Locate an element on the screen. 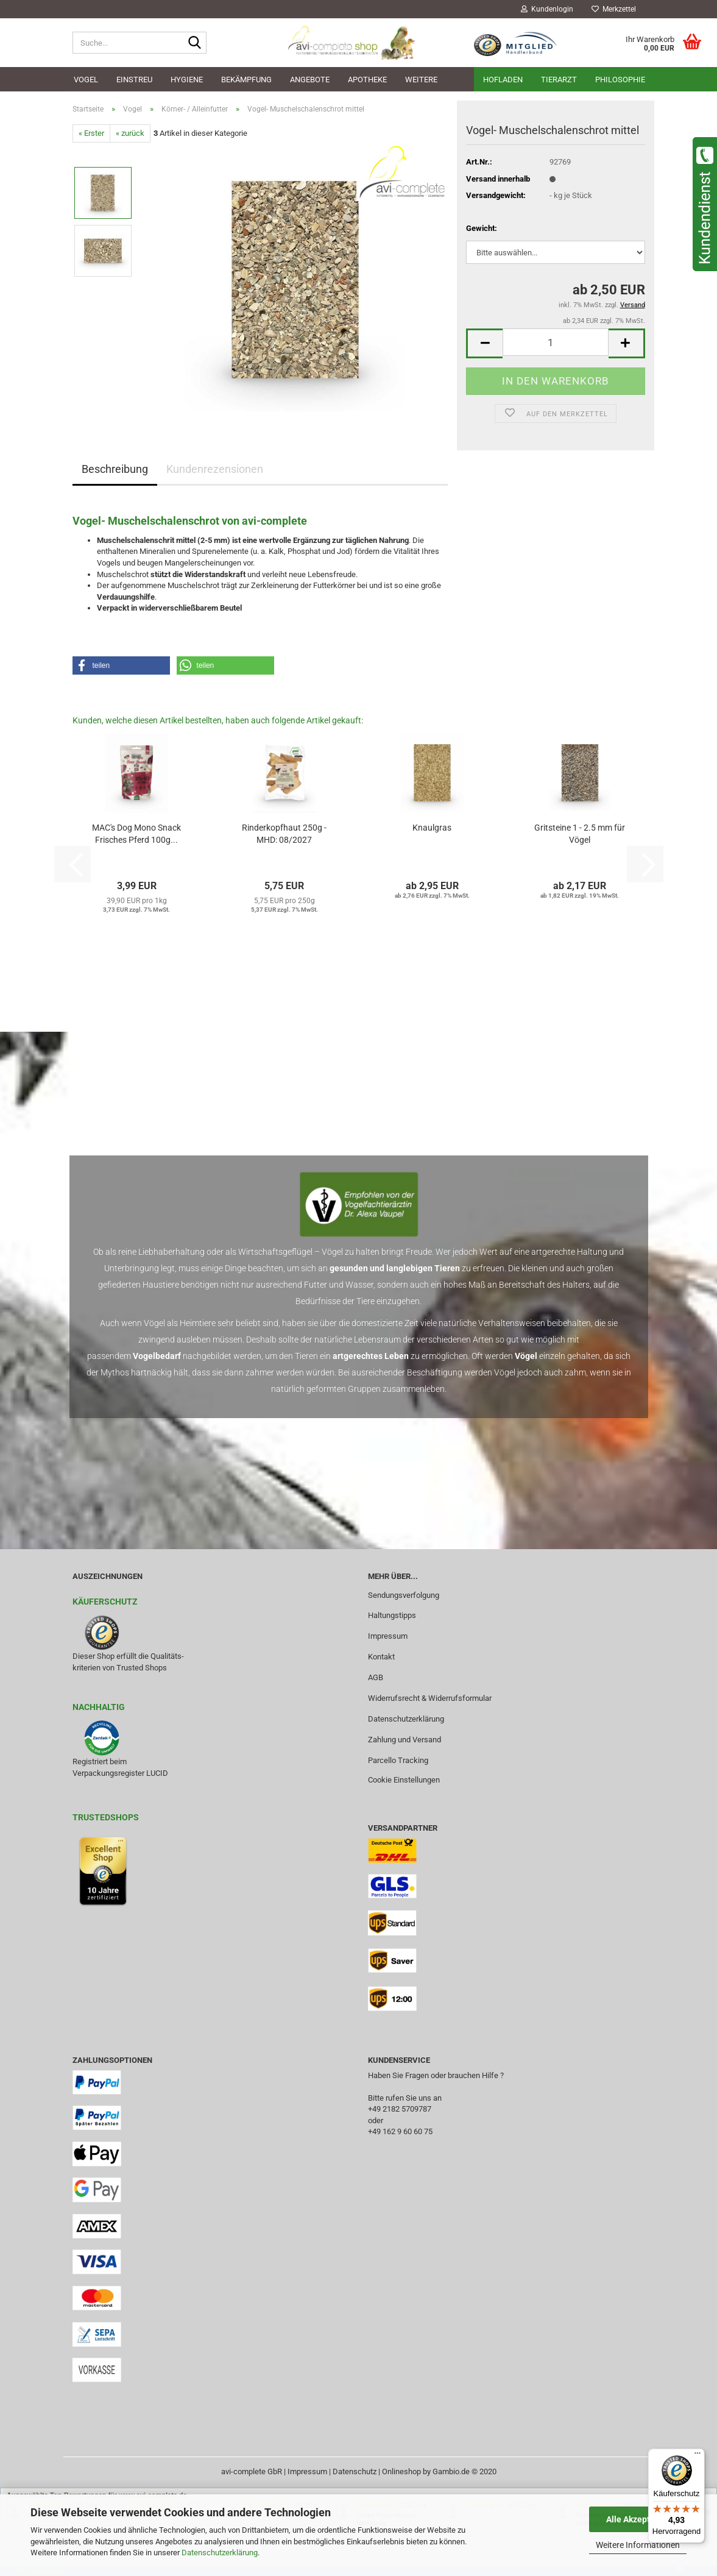 The image size is (717, 2576). Datenschutzerklärung is located at coordinates (220, 2552).